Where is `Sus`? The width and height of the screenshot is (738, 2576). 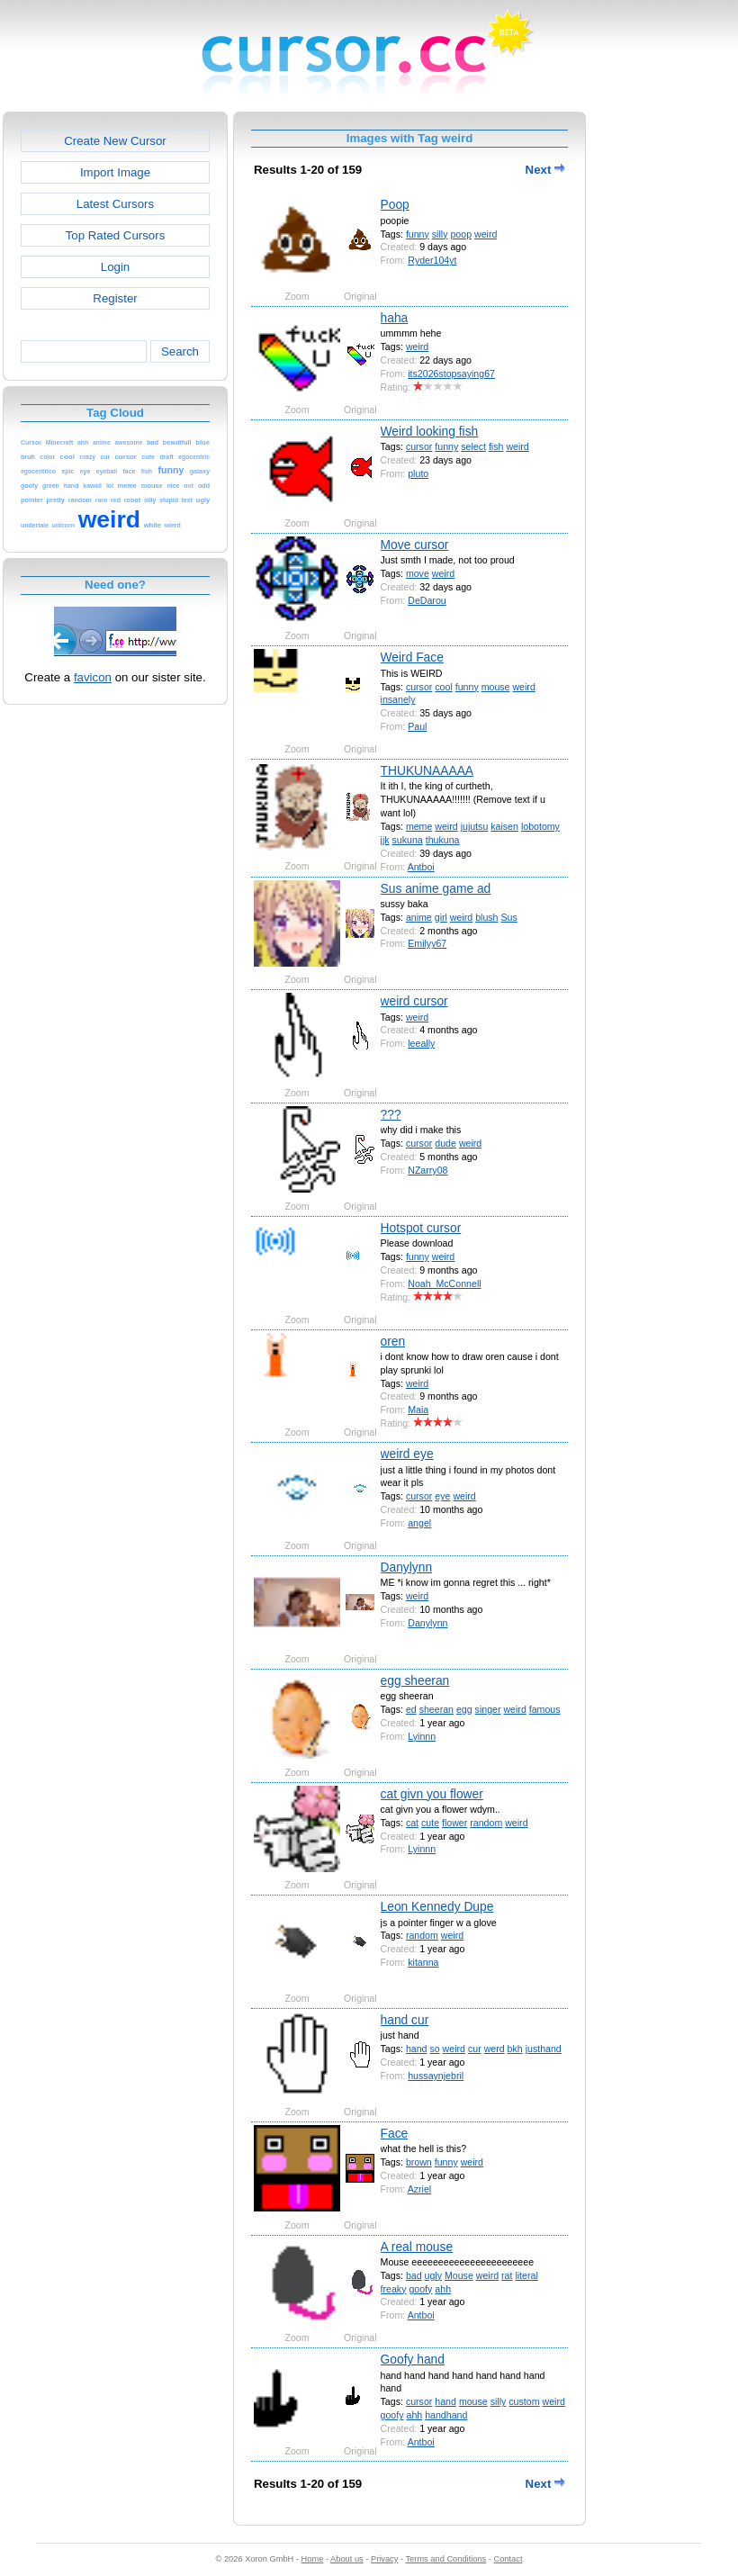 Sus is located at coordinates (508, 917).